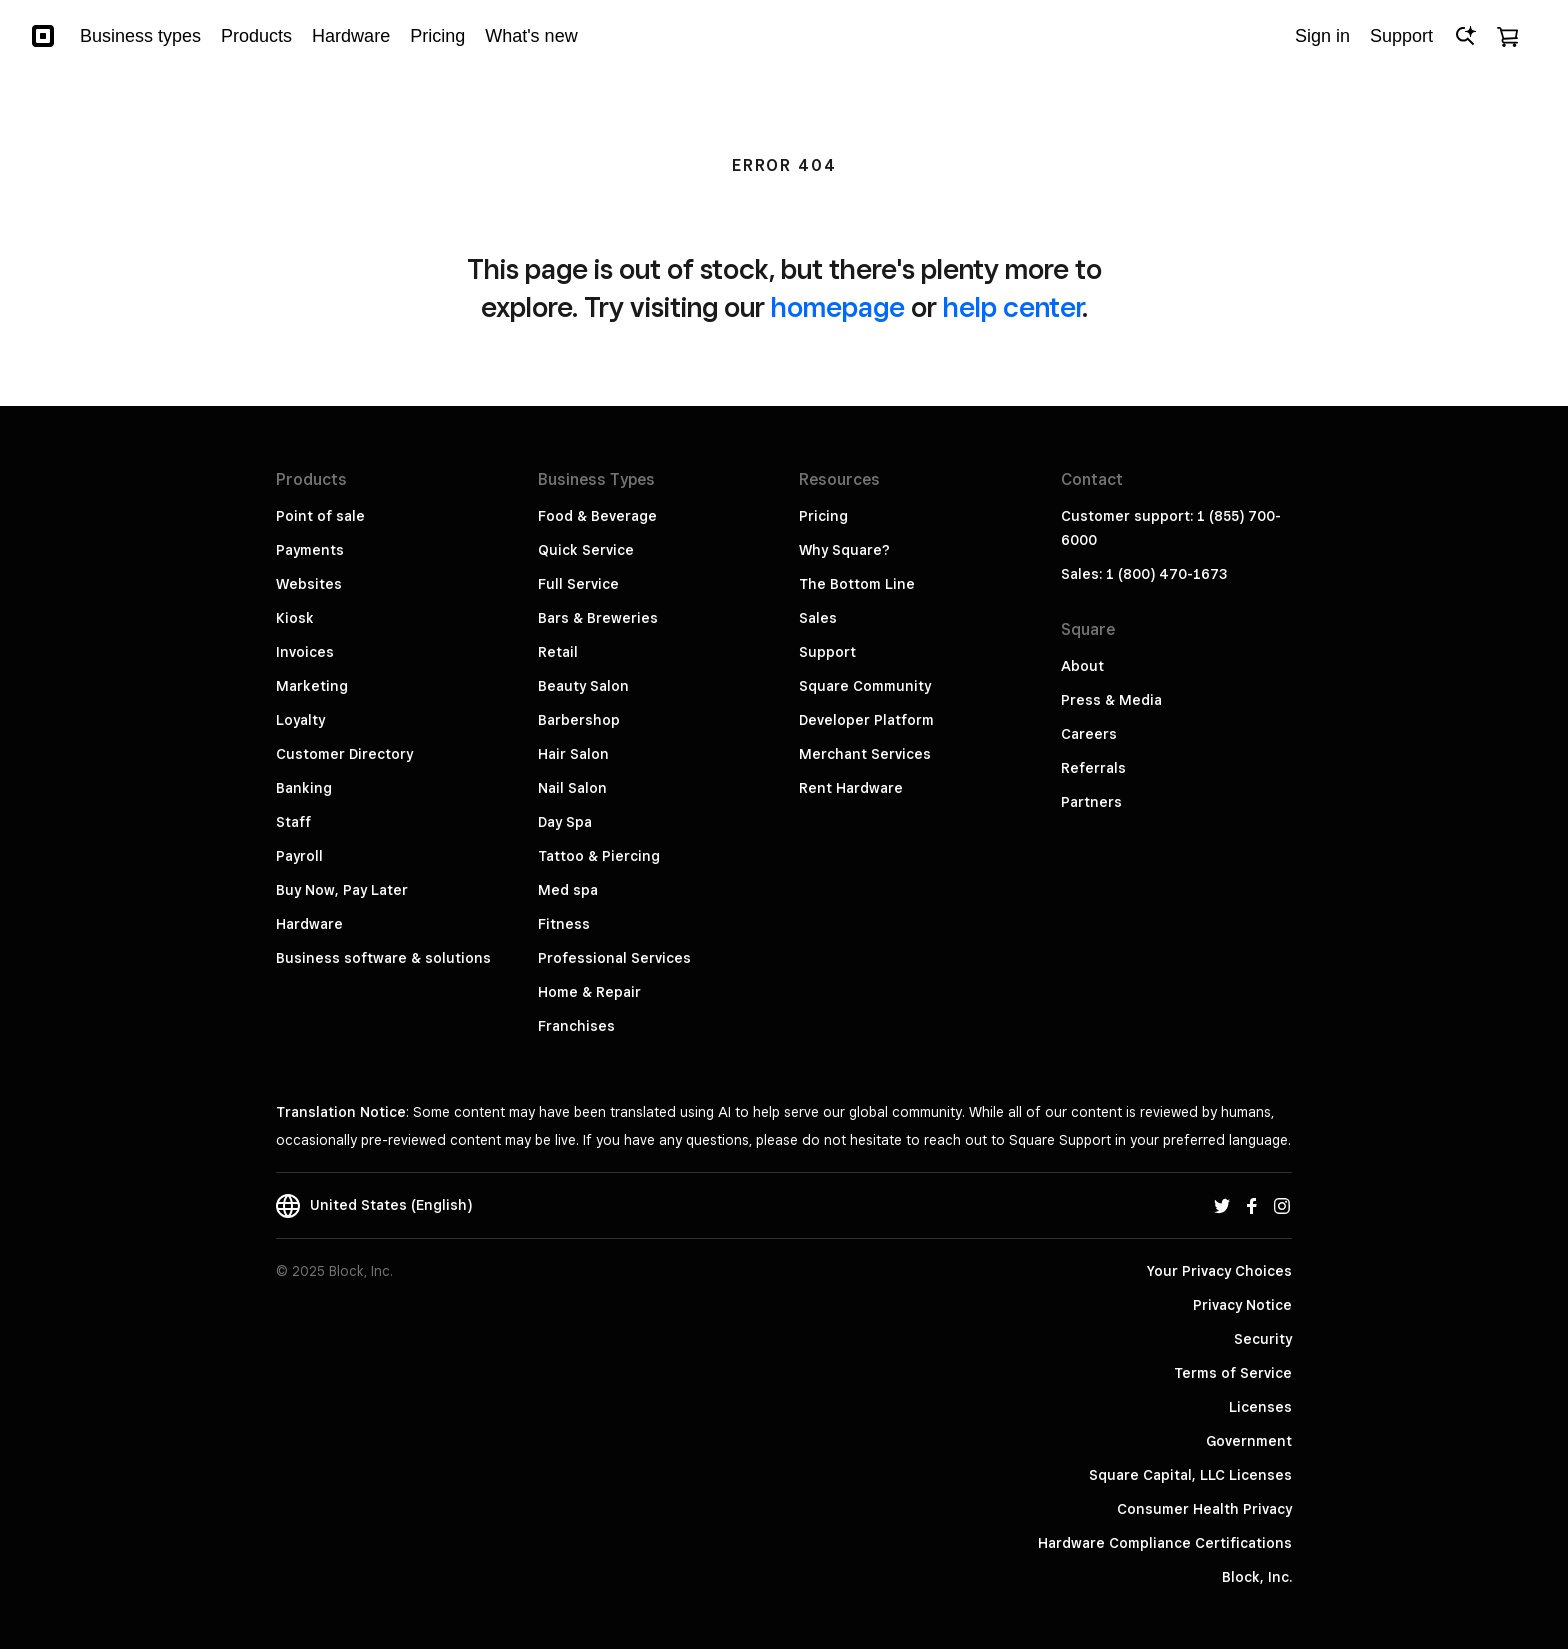  What do you see at coordinates (565, 822) in the screenshot?
I see `Day Spa` at bounding box center [565, 822].